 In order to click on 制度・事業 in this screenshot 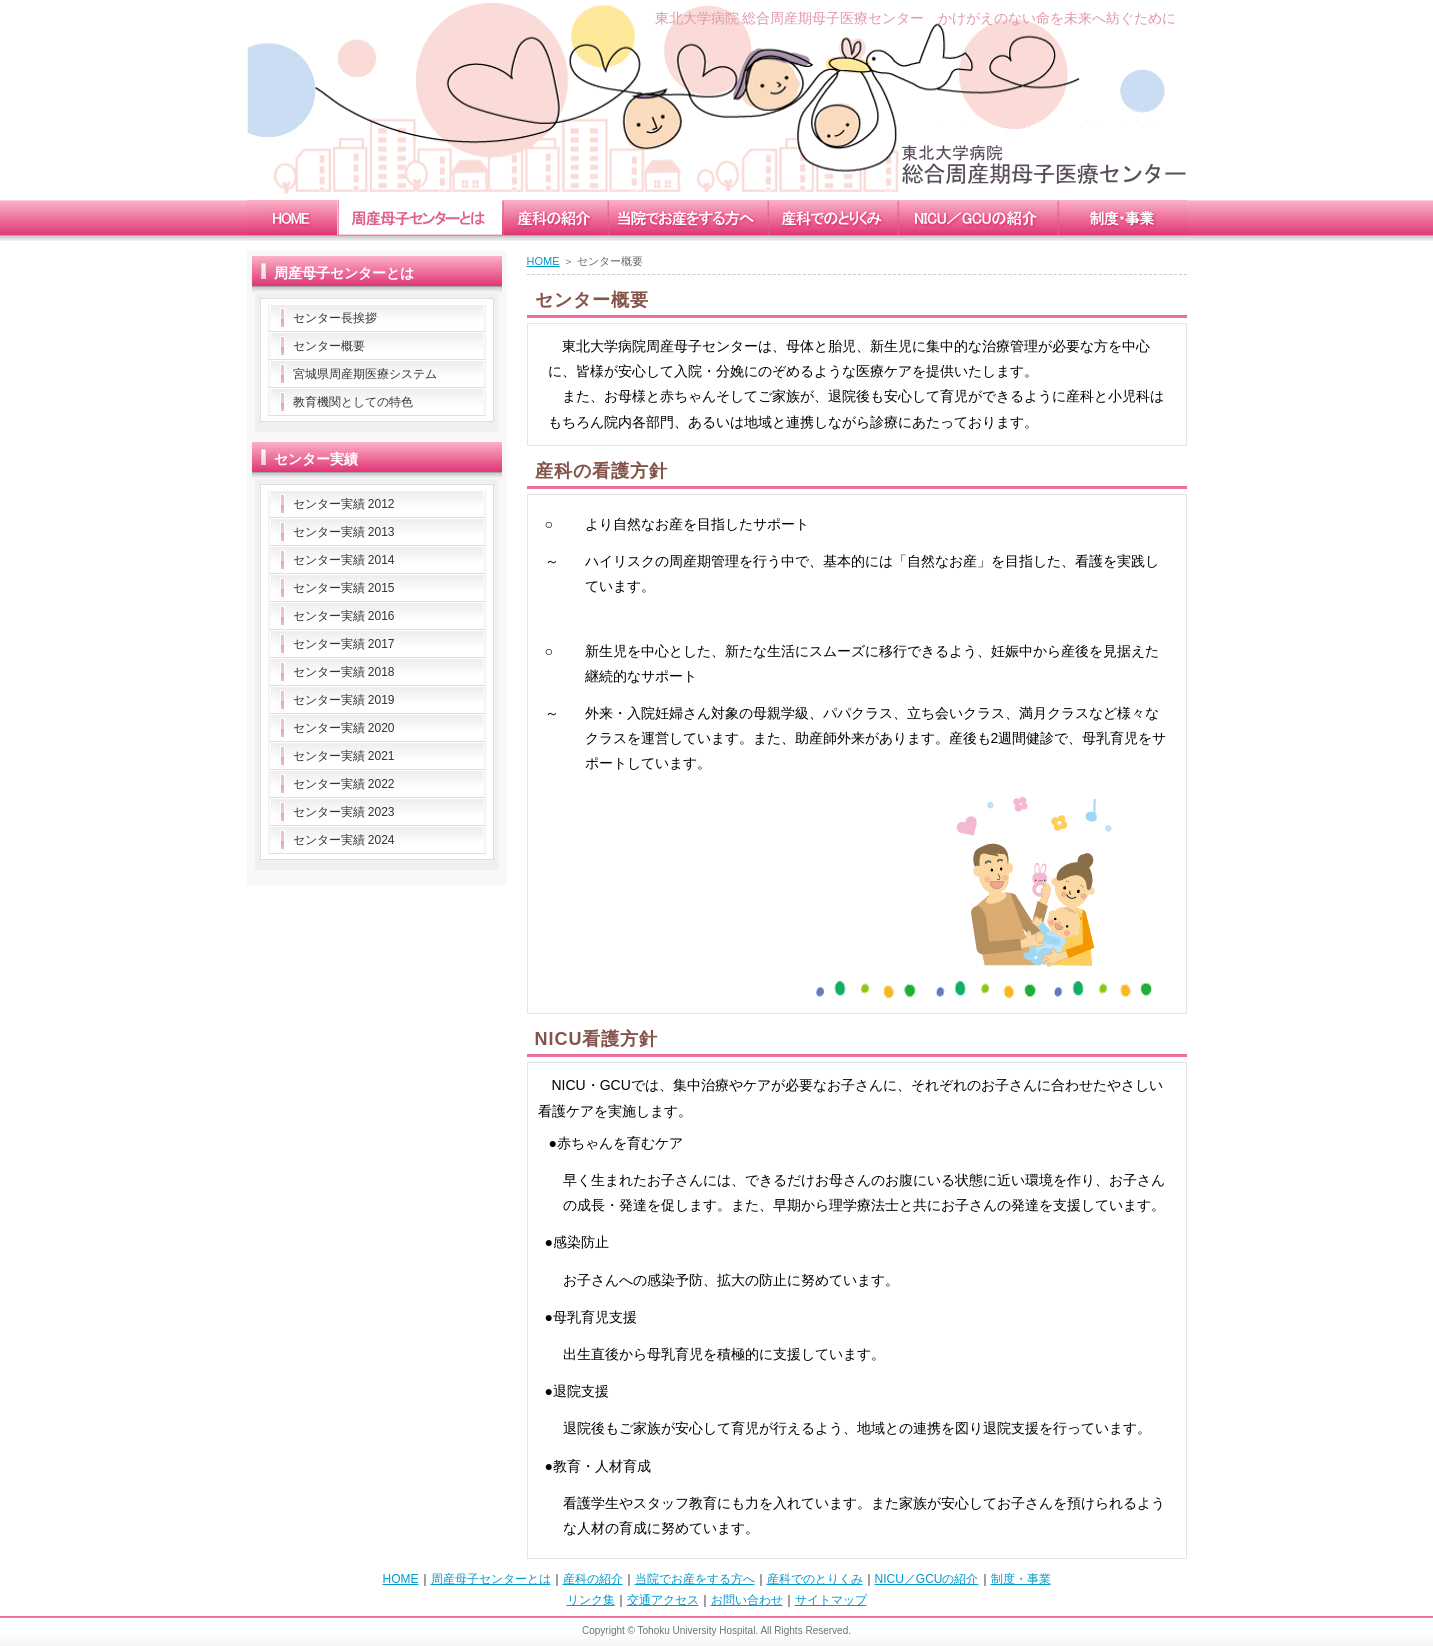, I will do `click(1021, 1579)`.